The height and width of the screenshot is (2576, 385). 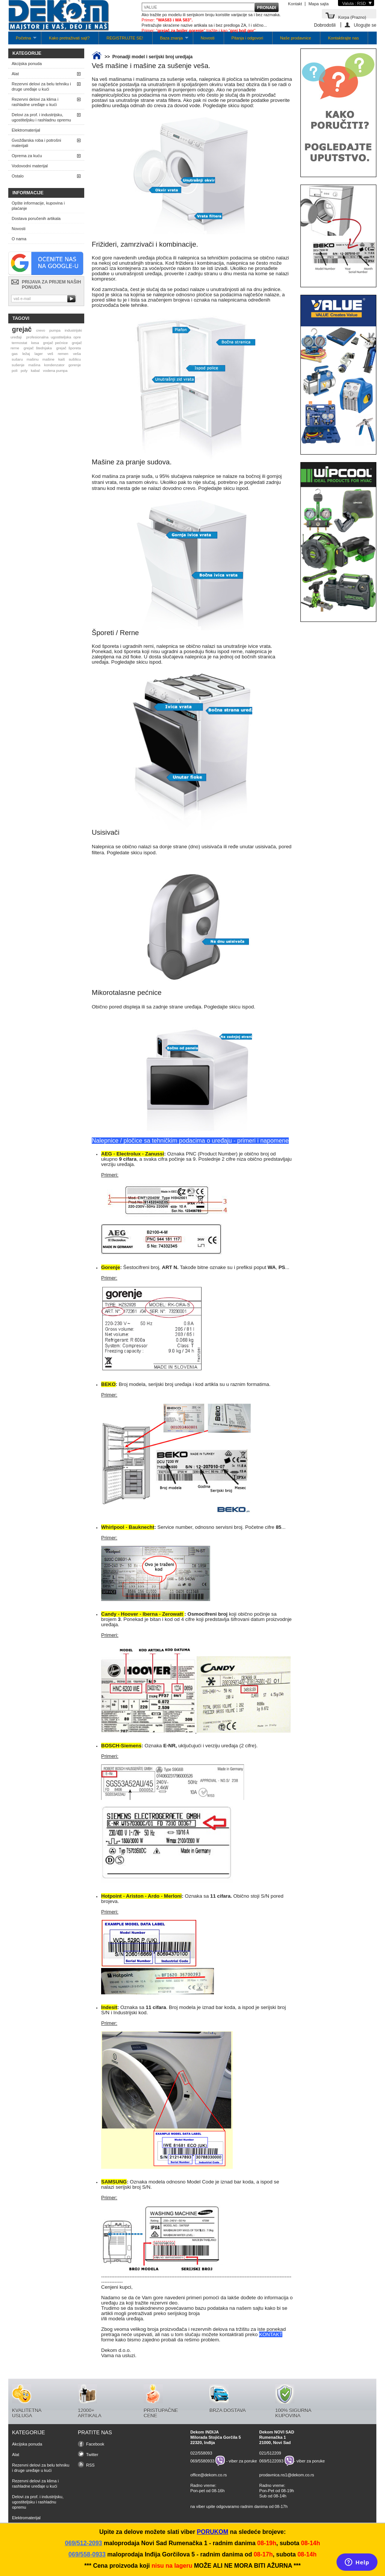 I want to click on Korpa, so click(x=352, y=16).